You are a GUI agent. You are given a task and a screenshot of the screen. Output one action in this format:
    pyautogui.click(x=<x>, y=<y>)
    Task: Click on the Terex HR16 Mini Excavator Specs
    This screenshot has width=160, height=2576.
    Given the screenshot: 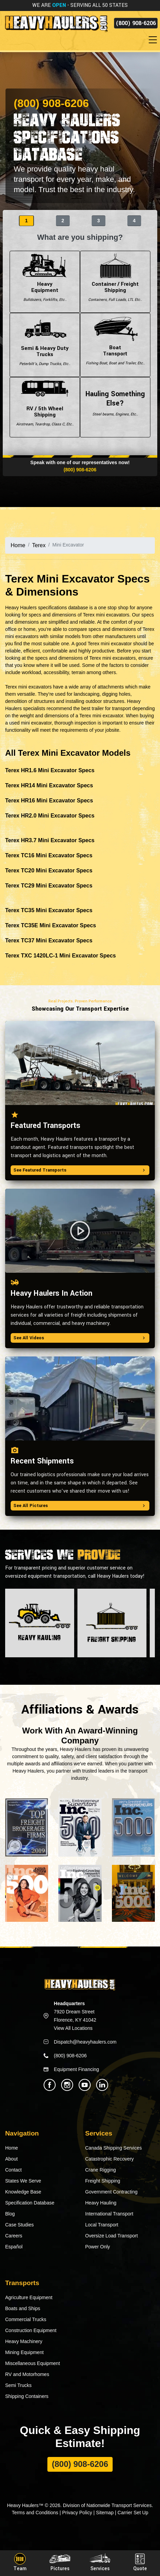 What is the action you would take?
    pyautogui.click(x=49, y=800)
    